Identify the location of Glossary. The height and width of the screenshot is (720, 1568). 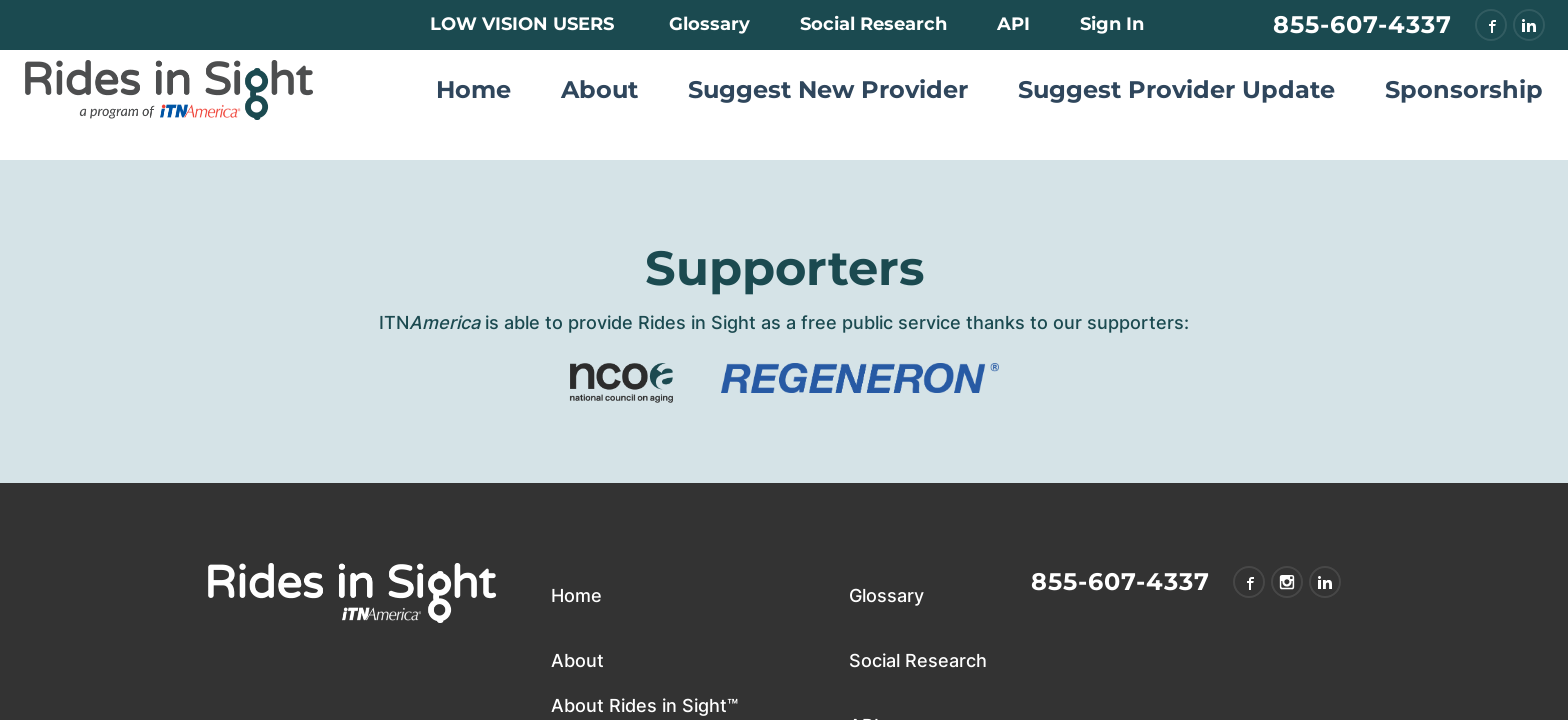
(709, 24).